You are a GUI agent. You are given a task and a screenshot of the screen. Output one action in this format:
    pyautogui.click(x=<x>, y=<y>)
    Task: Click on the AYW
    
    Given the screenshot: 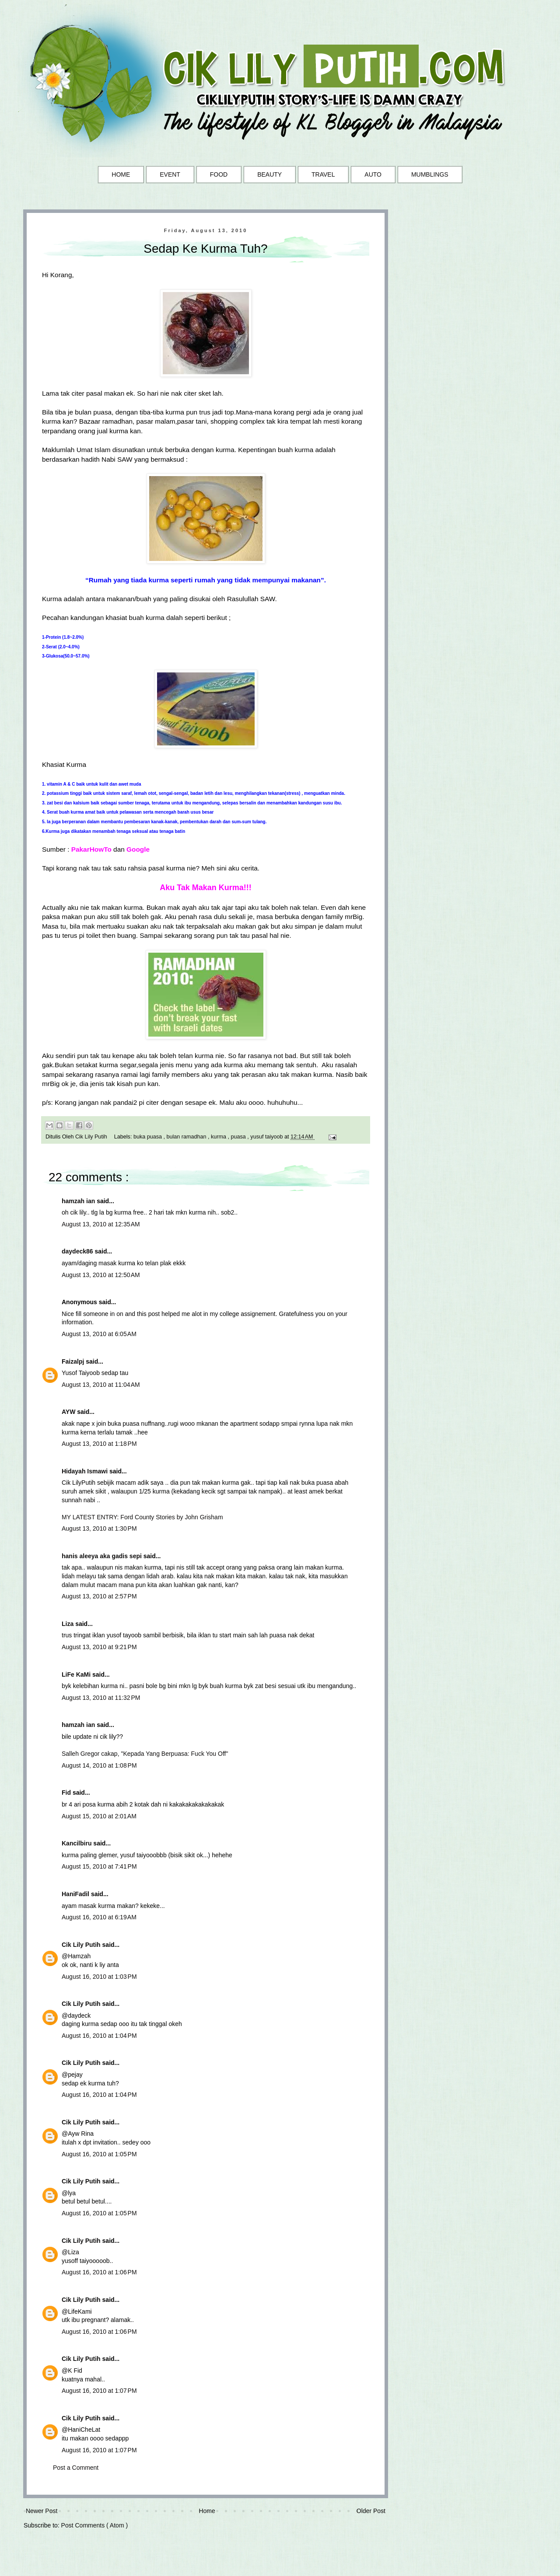 What is the action you would take?
    pyautogui.click(x=69, y=1411)
    